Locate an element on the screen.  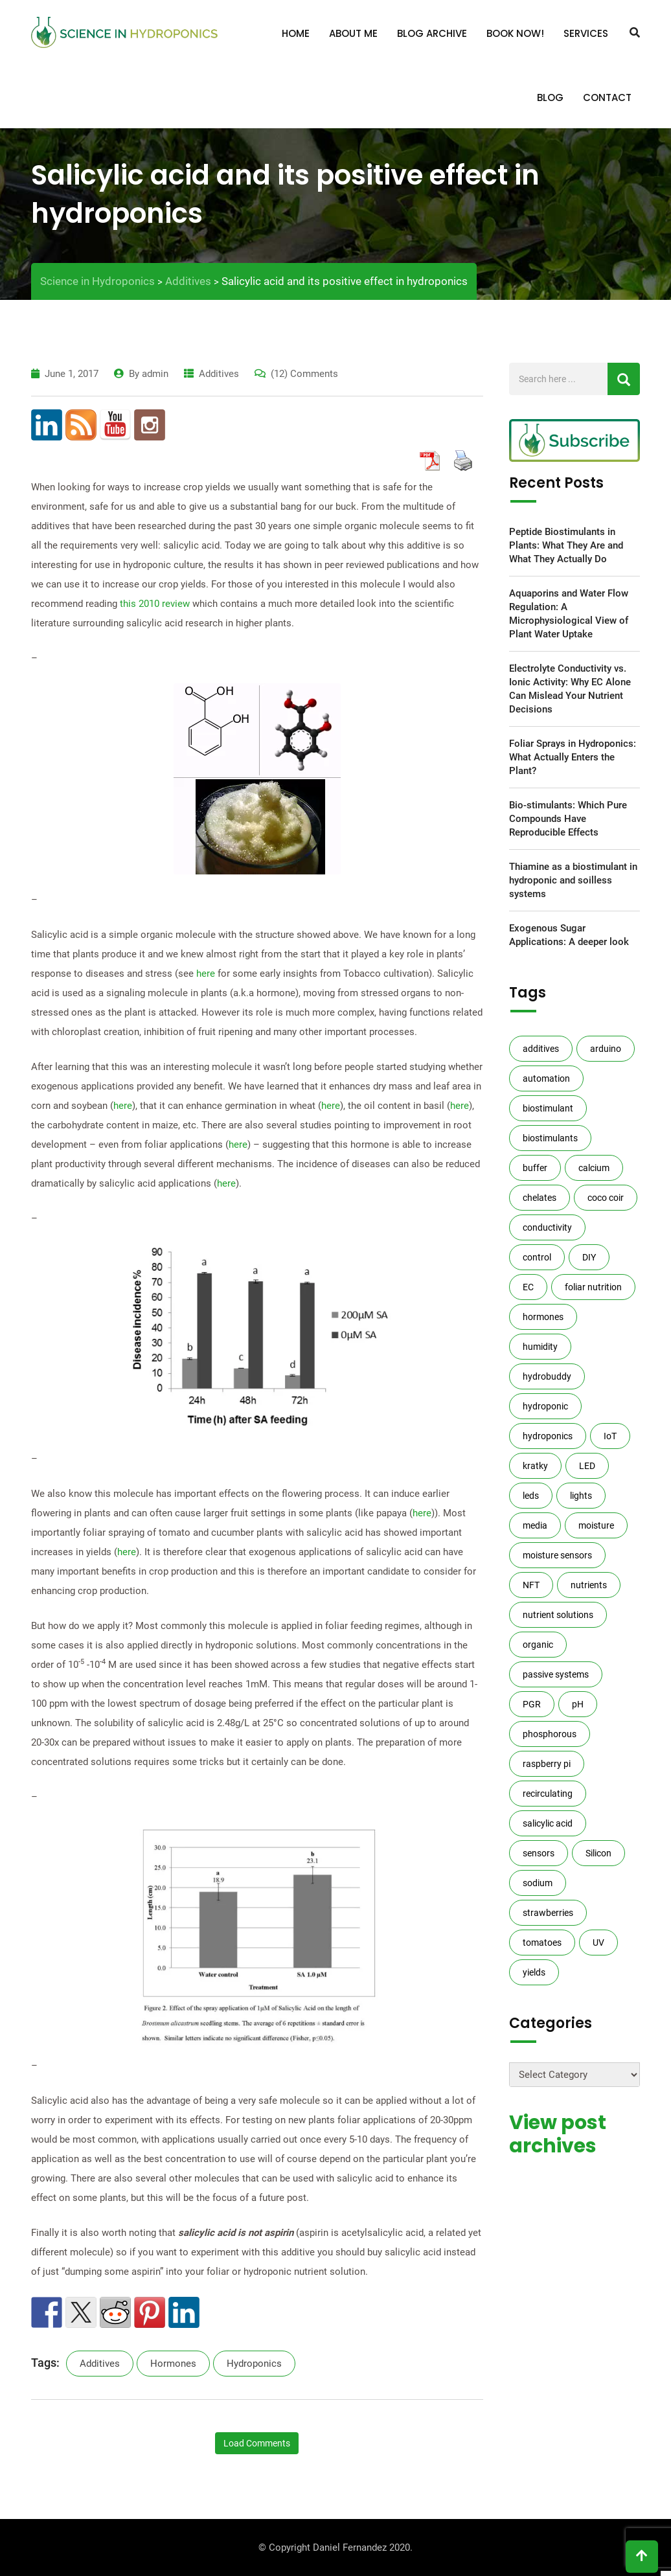
Blog Archive is located at coordinates (432, 33).